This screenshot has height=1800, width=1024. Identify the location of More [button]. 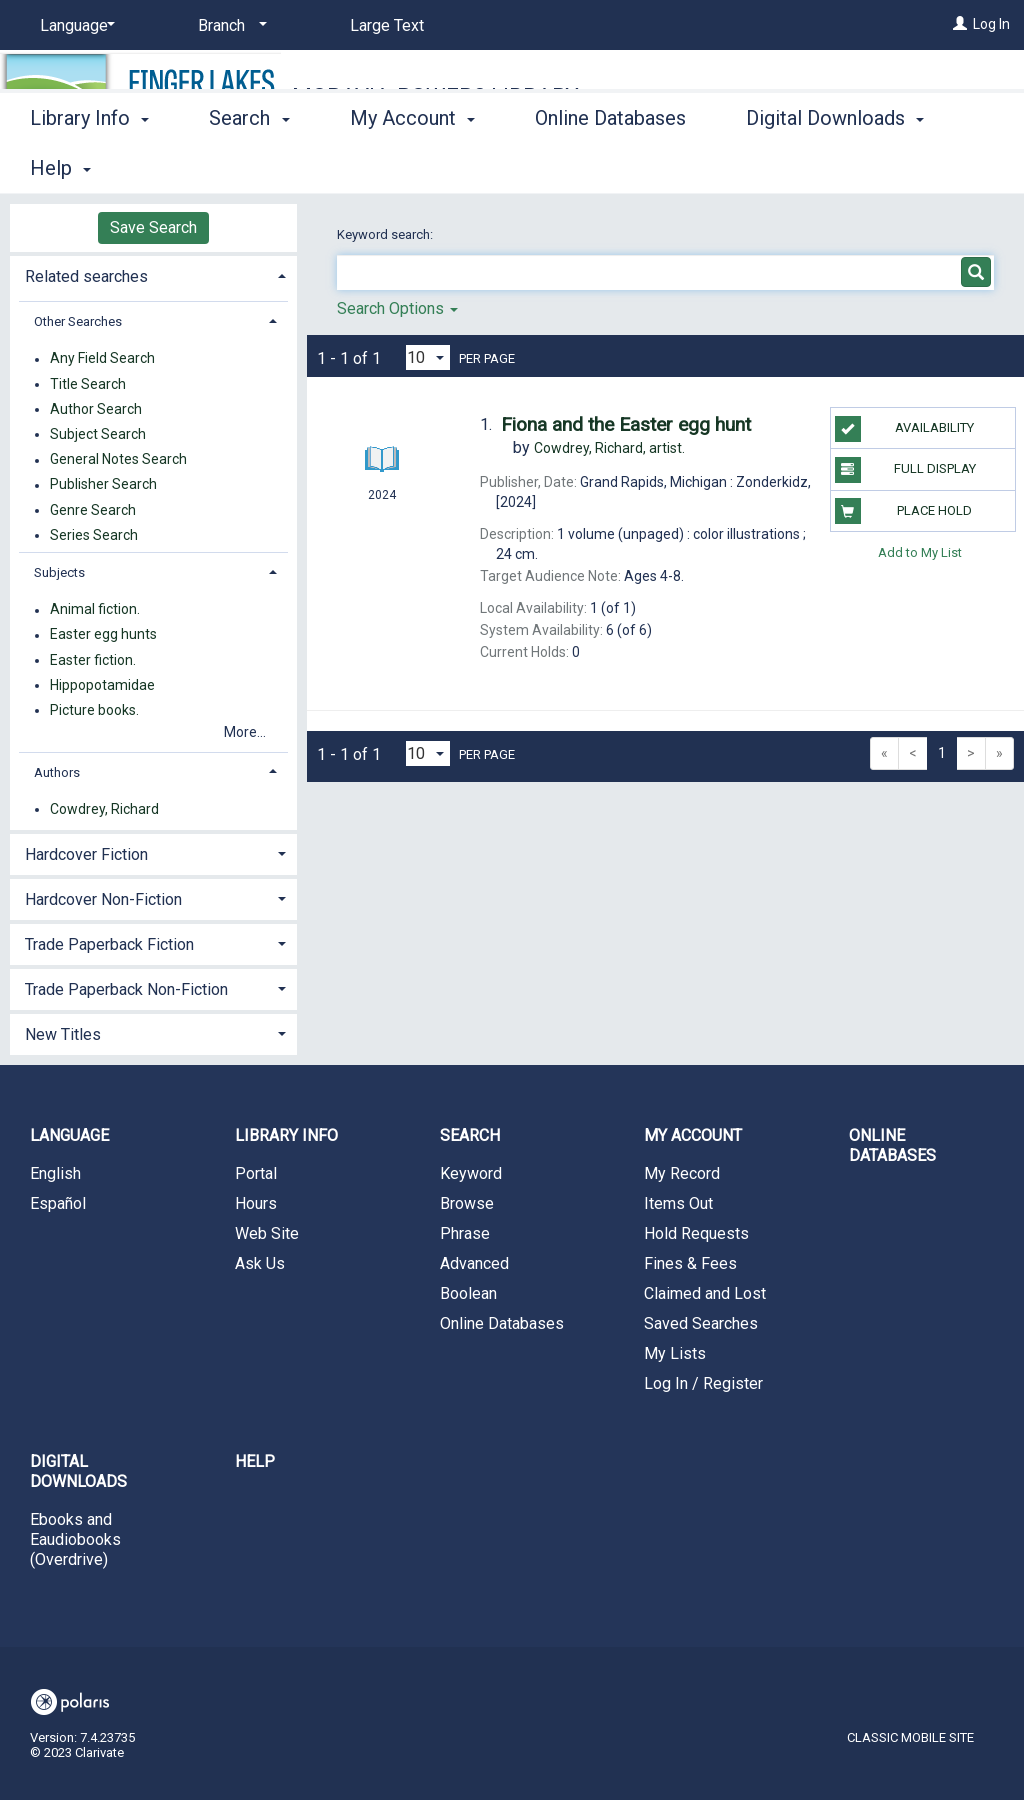
(785, 168).